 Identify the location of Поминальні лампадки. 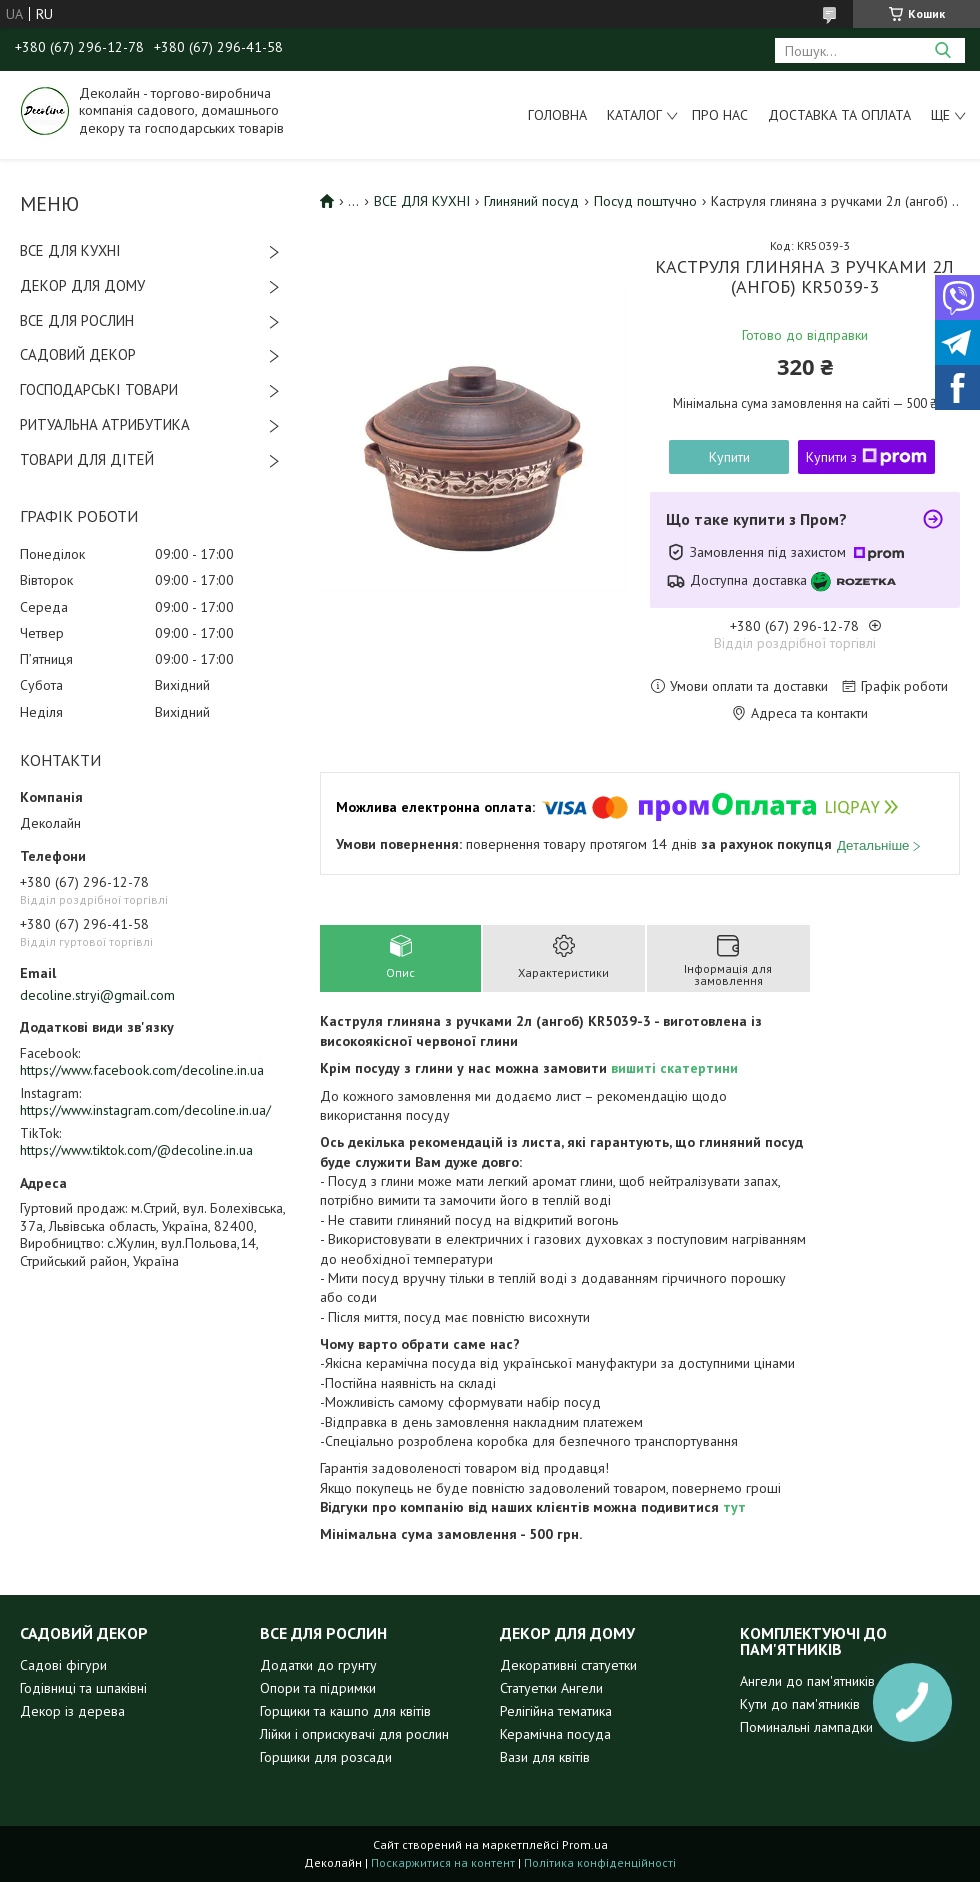
(806, 1727).